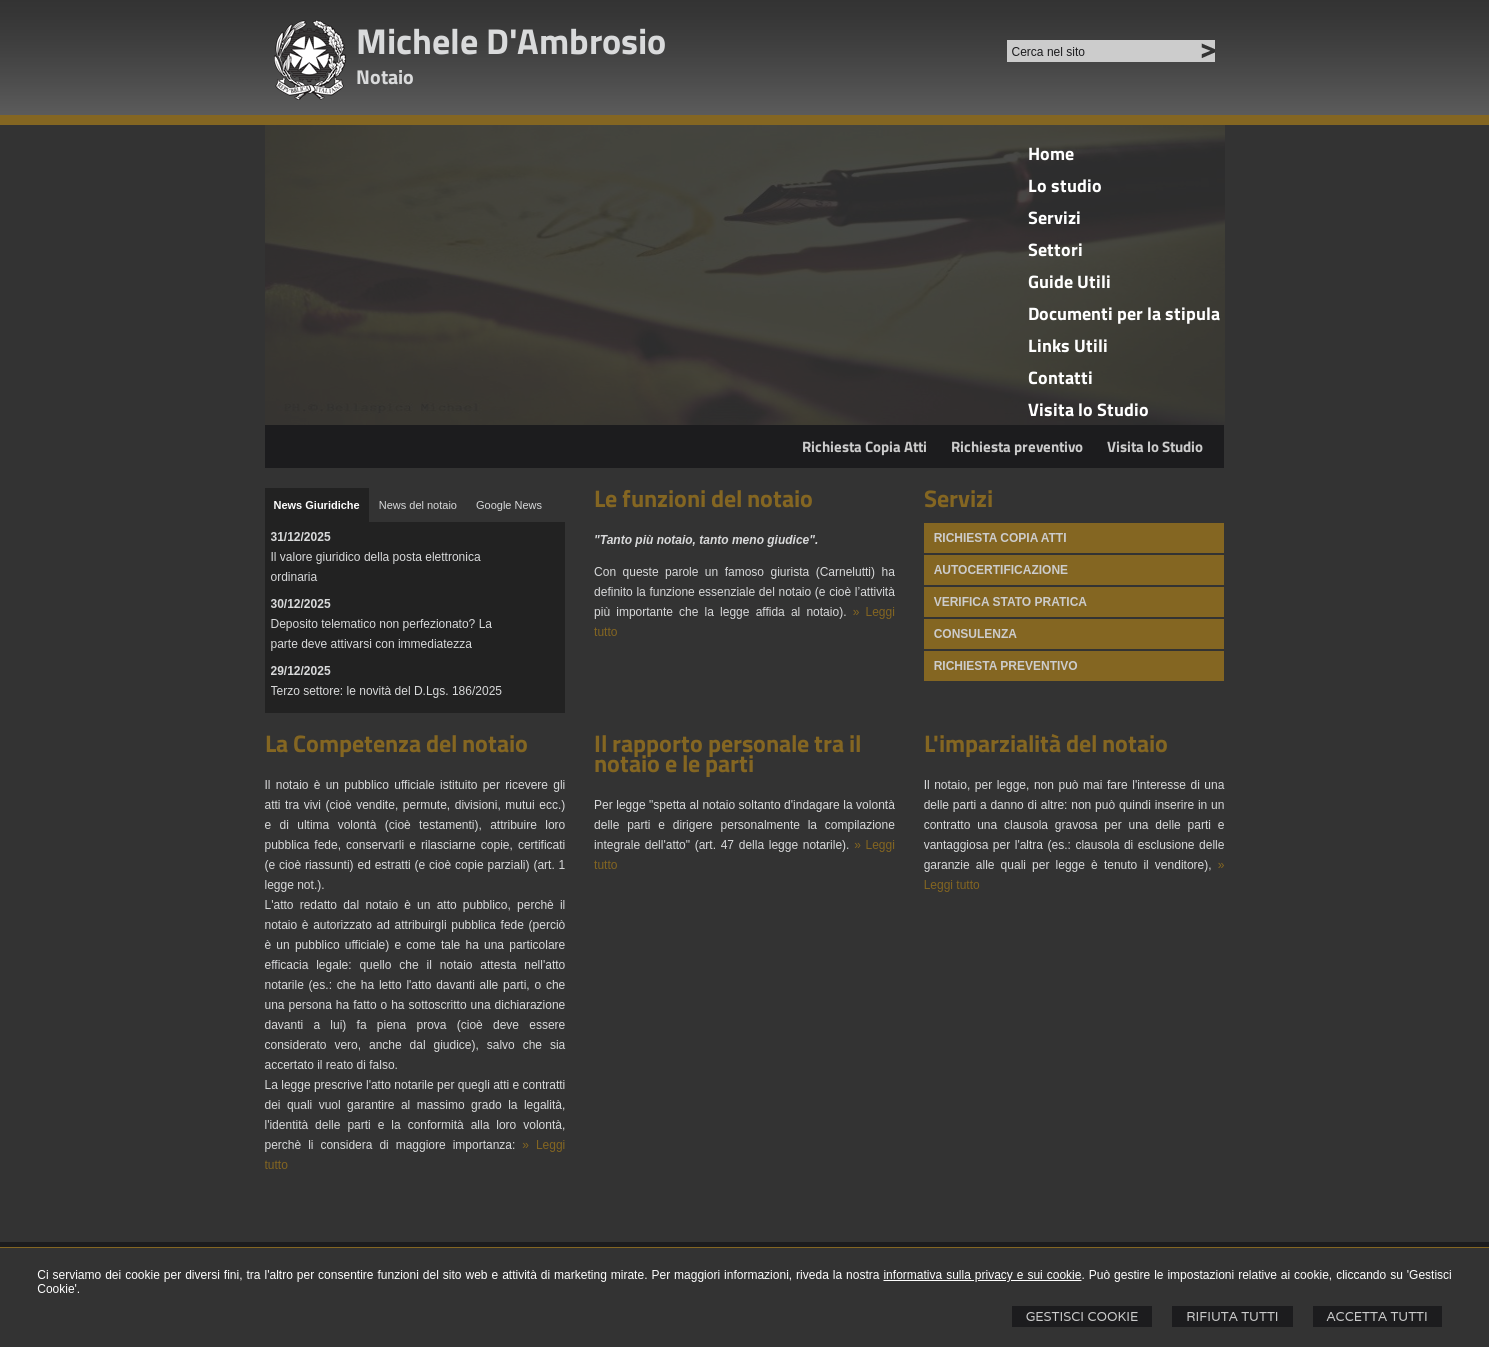 The height and width of the screenshot is (1347, 1489). I want to click on Michele D'Ambrosio, so click(511, 40).